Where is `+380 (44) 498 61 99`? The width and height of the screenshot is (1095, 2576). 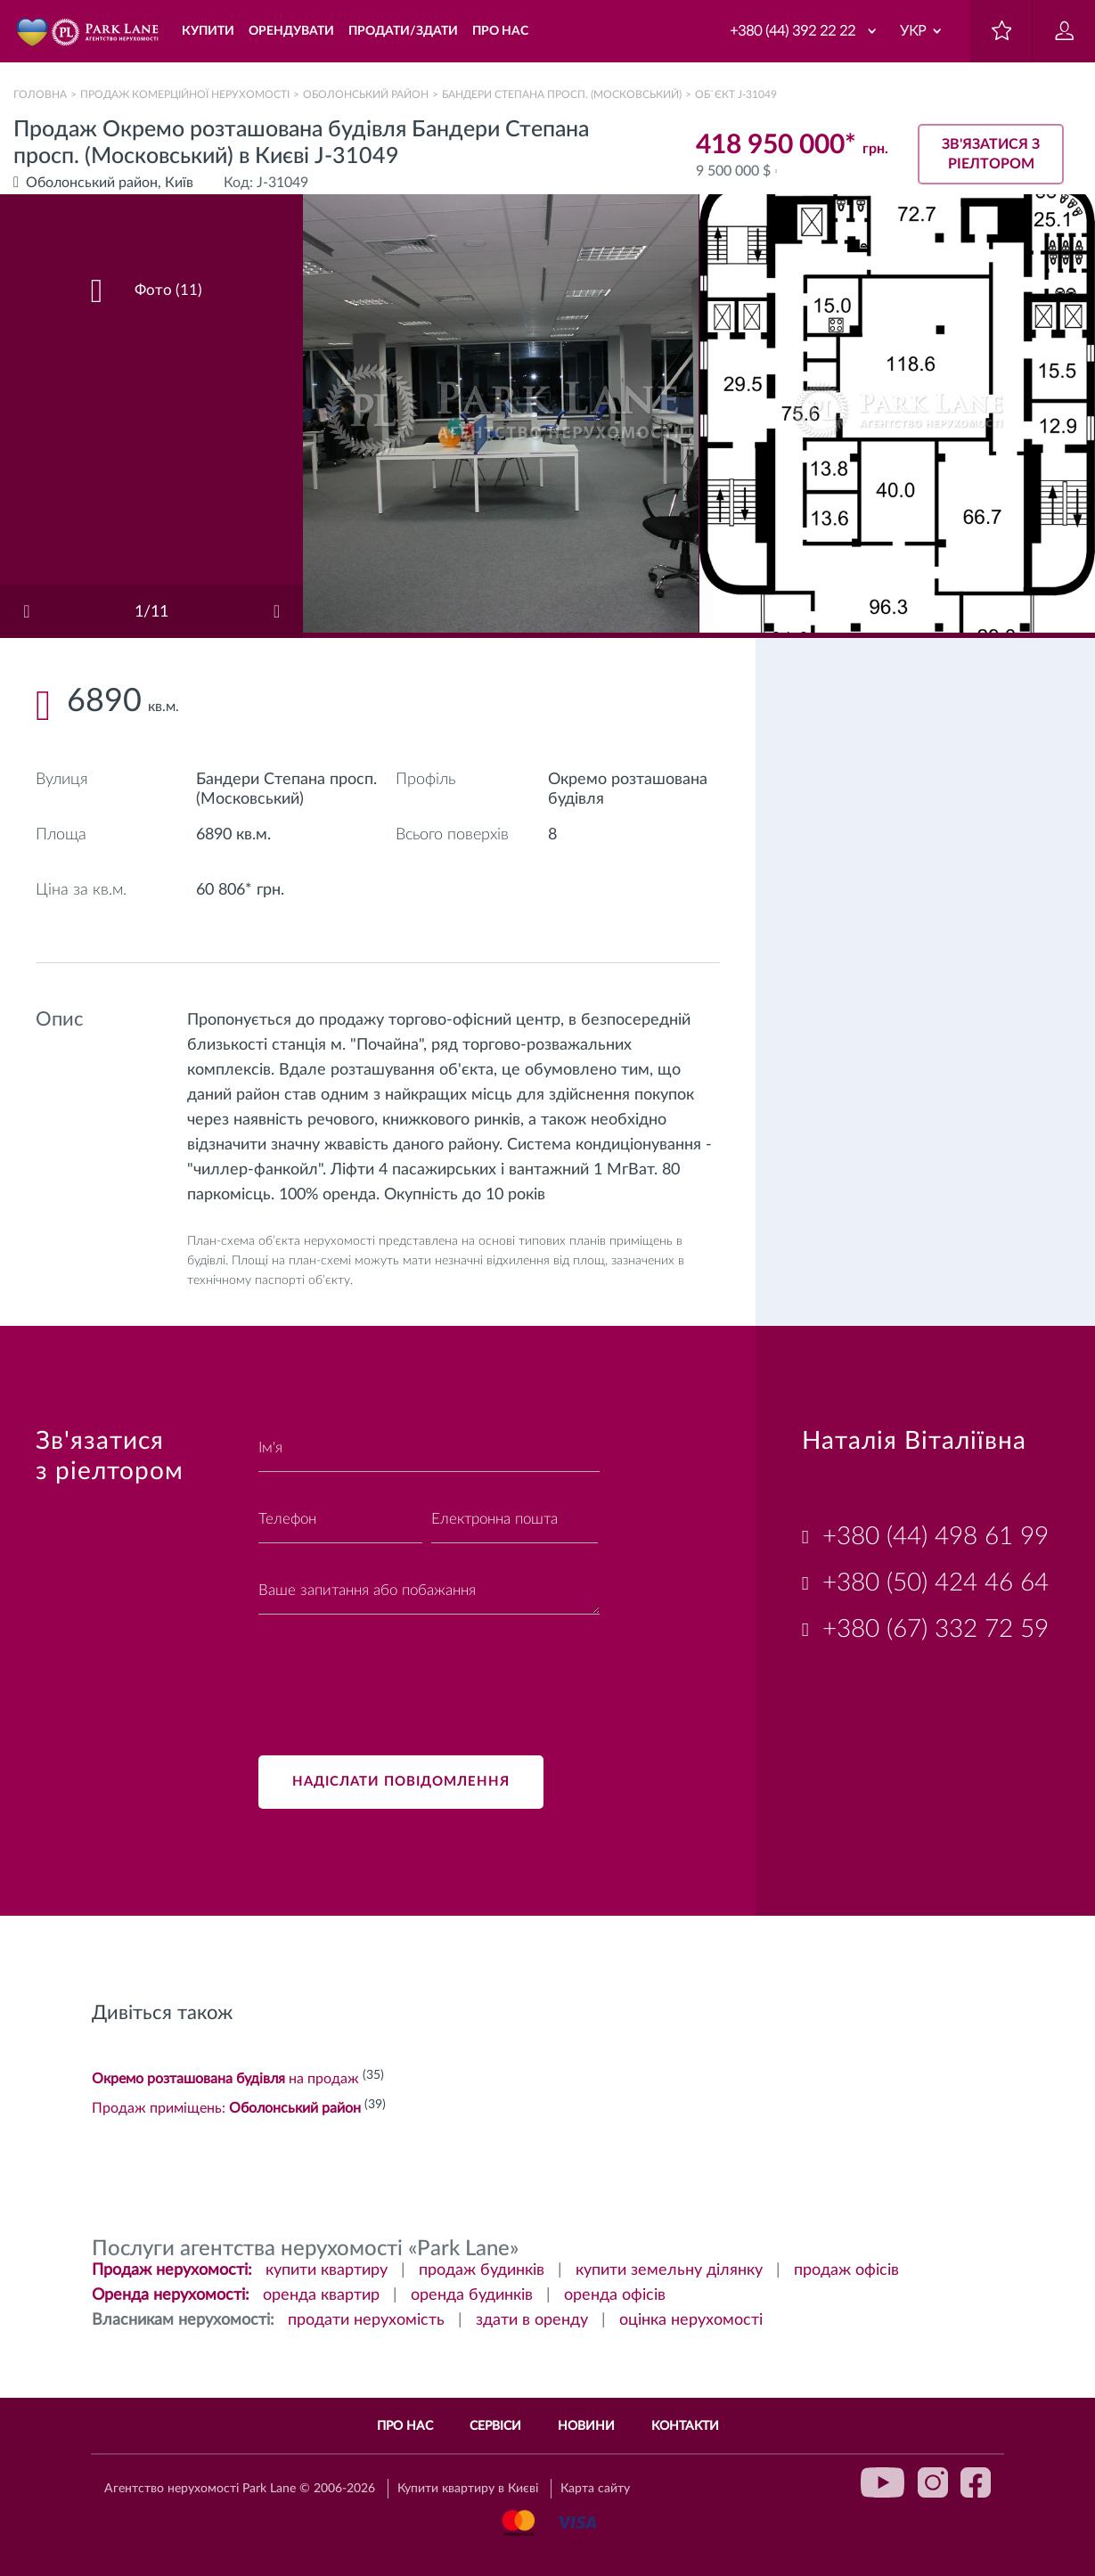
+380 (44) 498 61 99 is located at coordinates (935, 1536).